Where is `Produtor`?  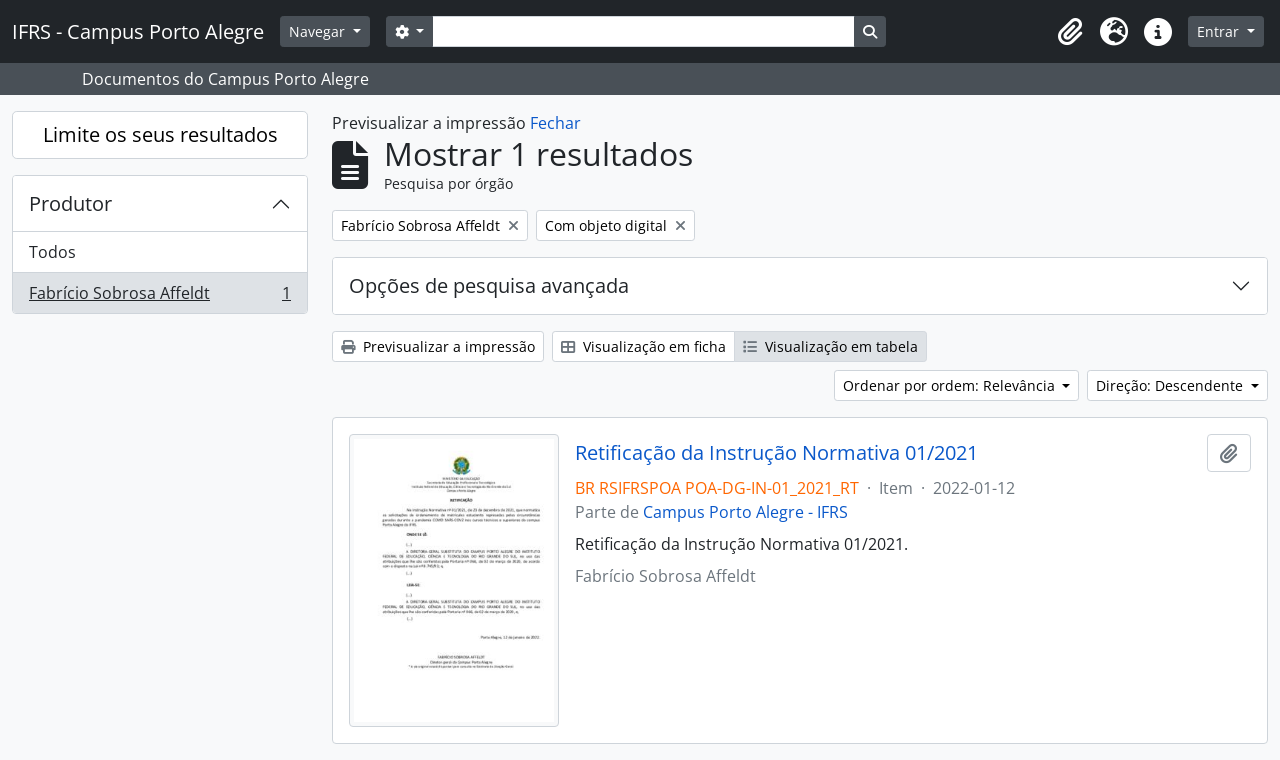 Produtor is located at coordinates (70, 203).